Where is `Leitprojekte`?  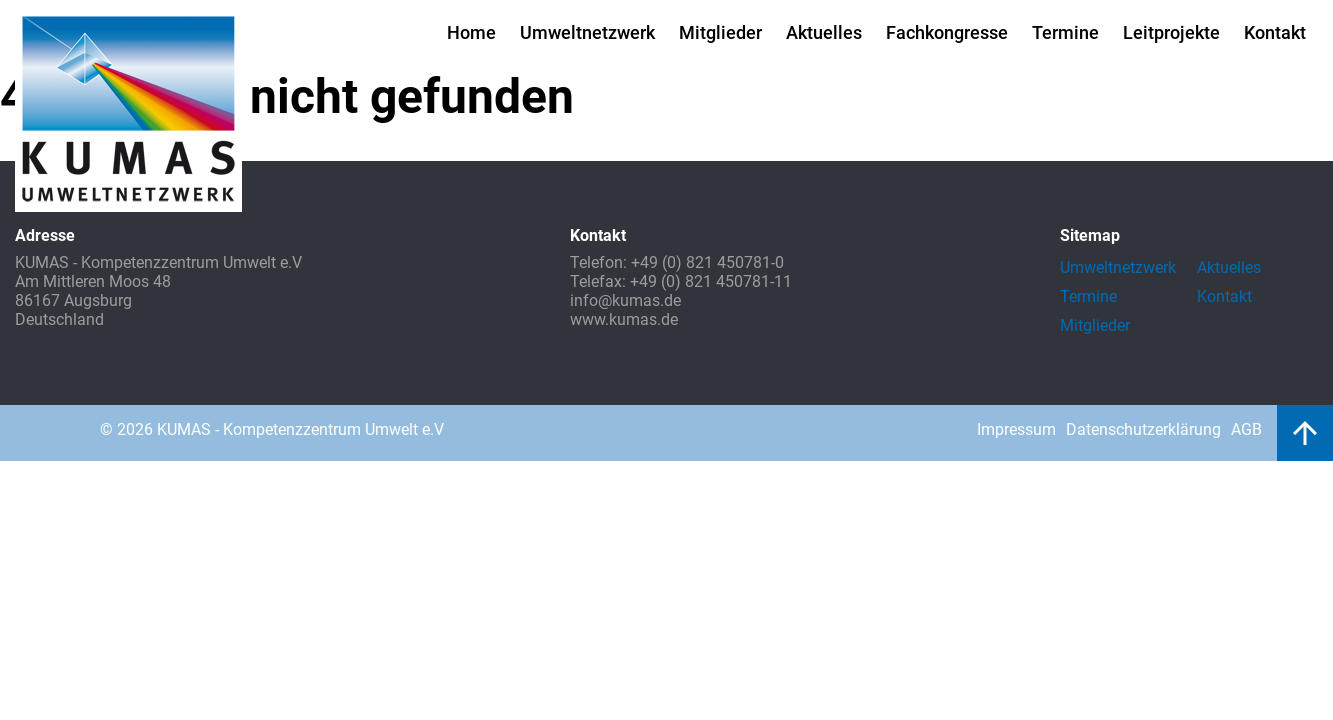
Leitprojekte is located at coordinates (1171, 32).